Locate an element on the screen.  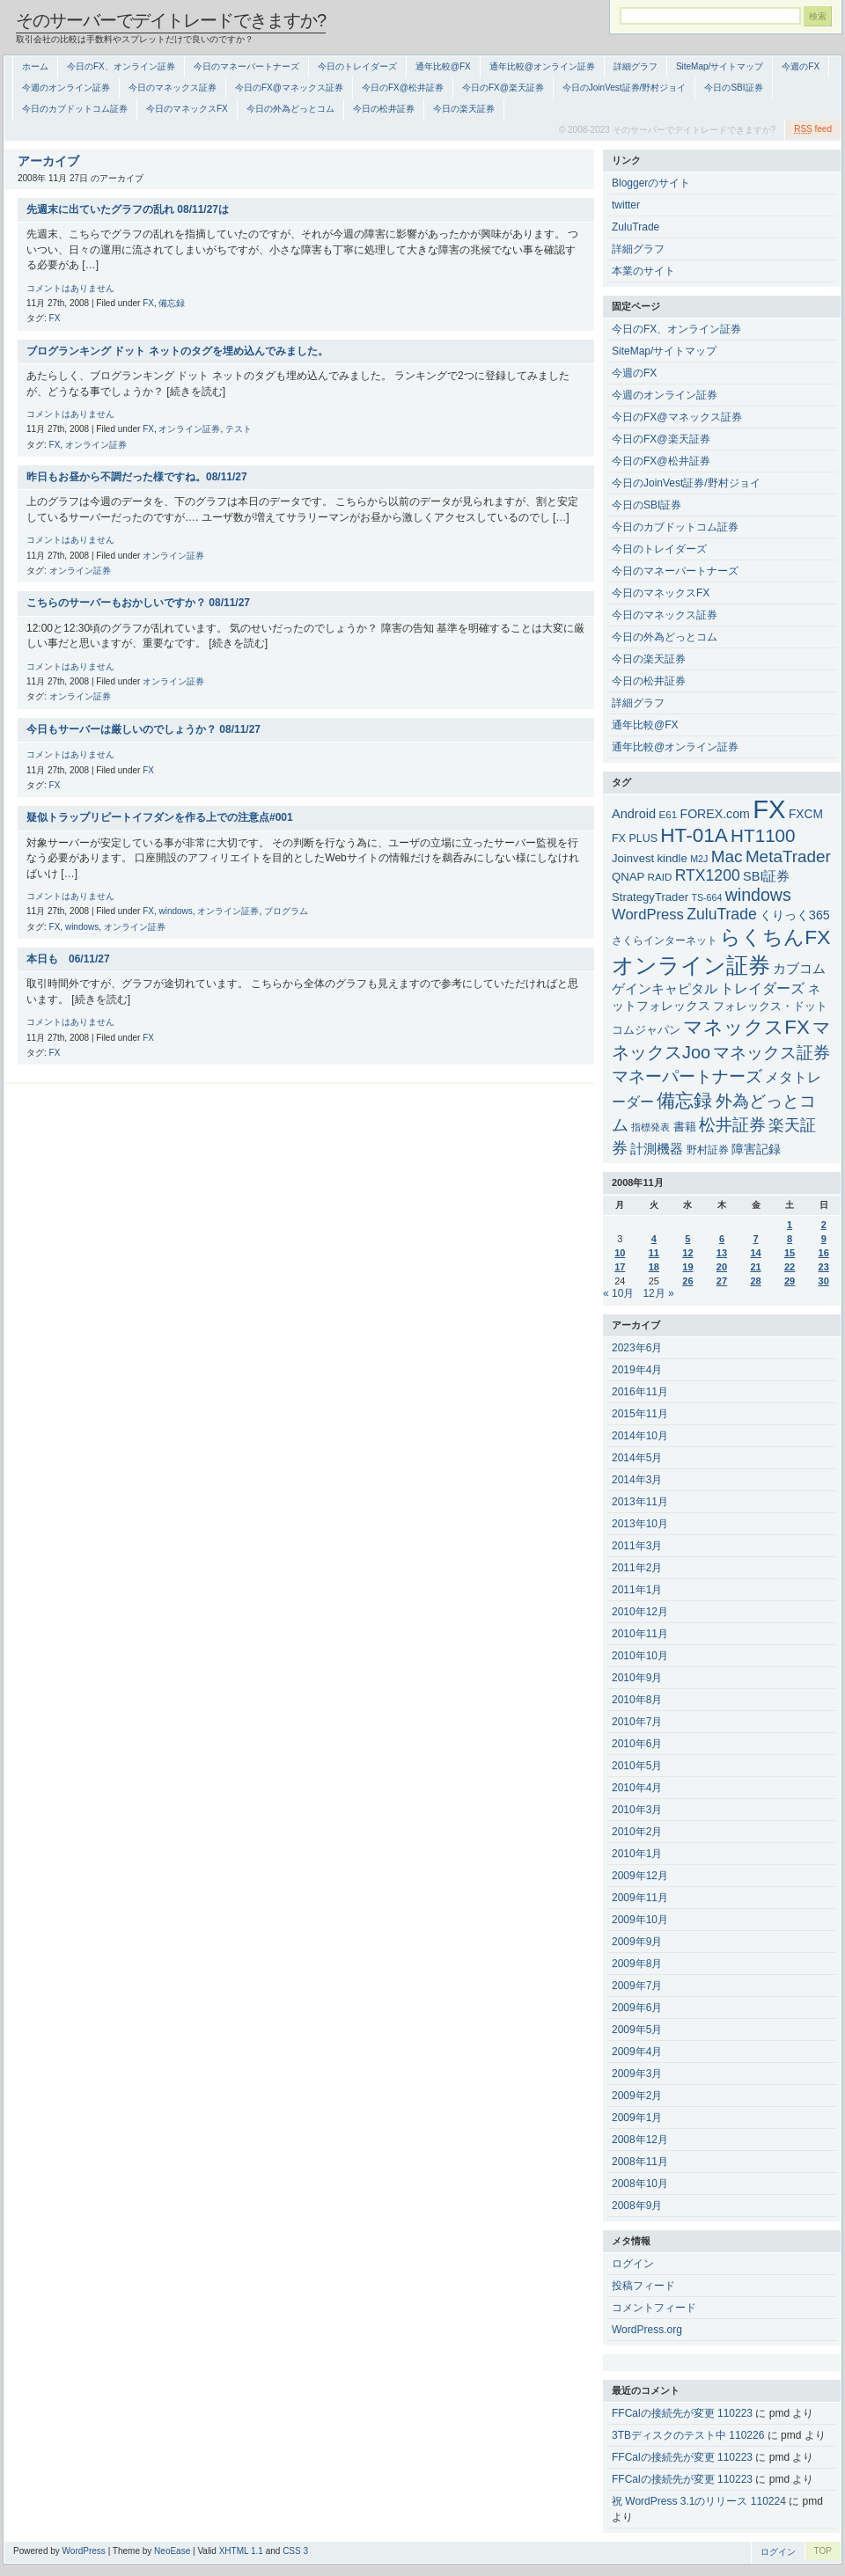
ログイン is located at coordinates (633, 2264).